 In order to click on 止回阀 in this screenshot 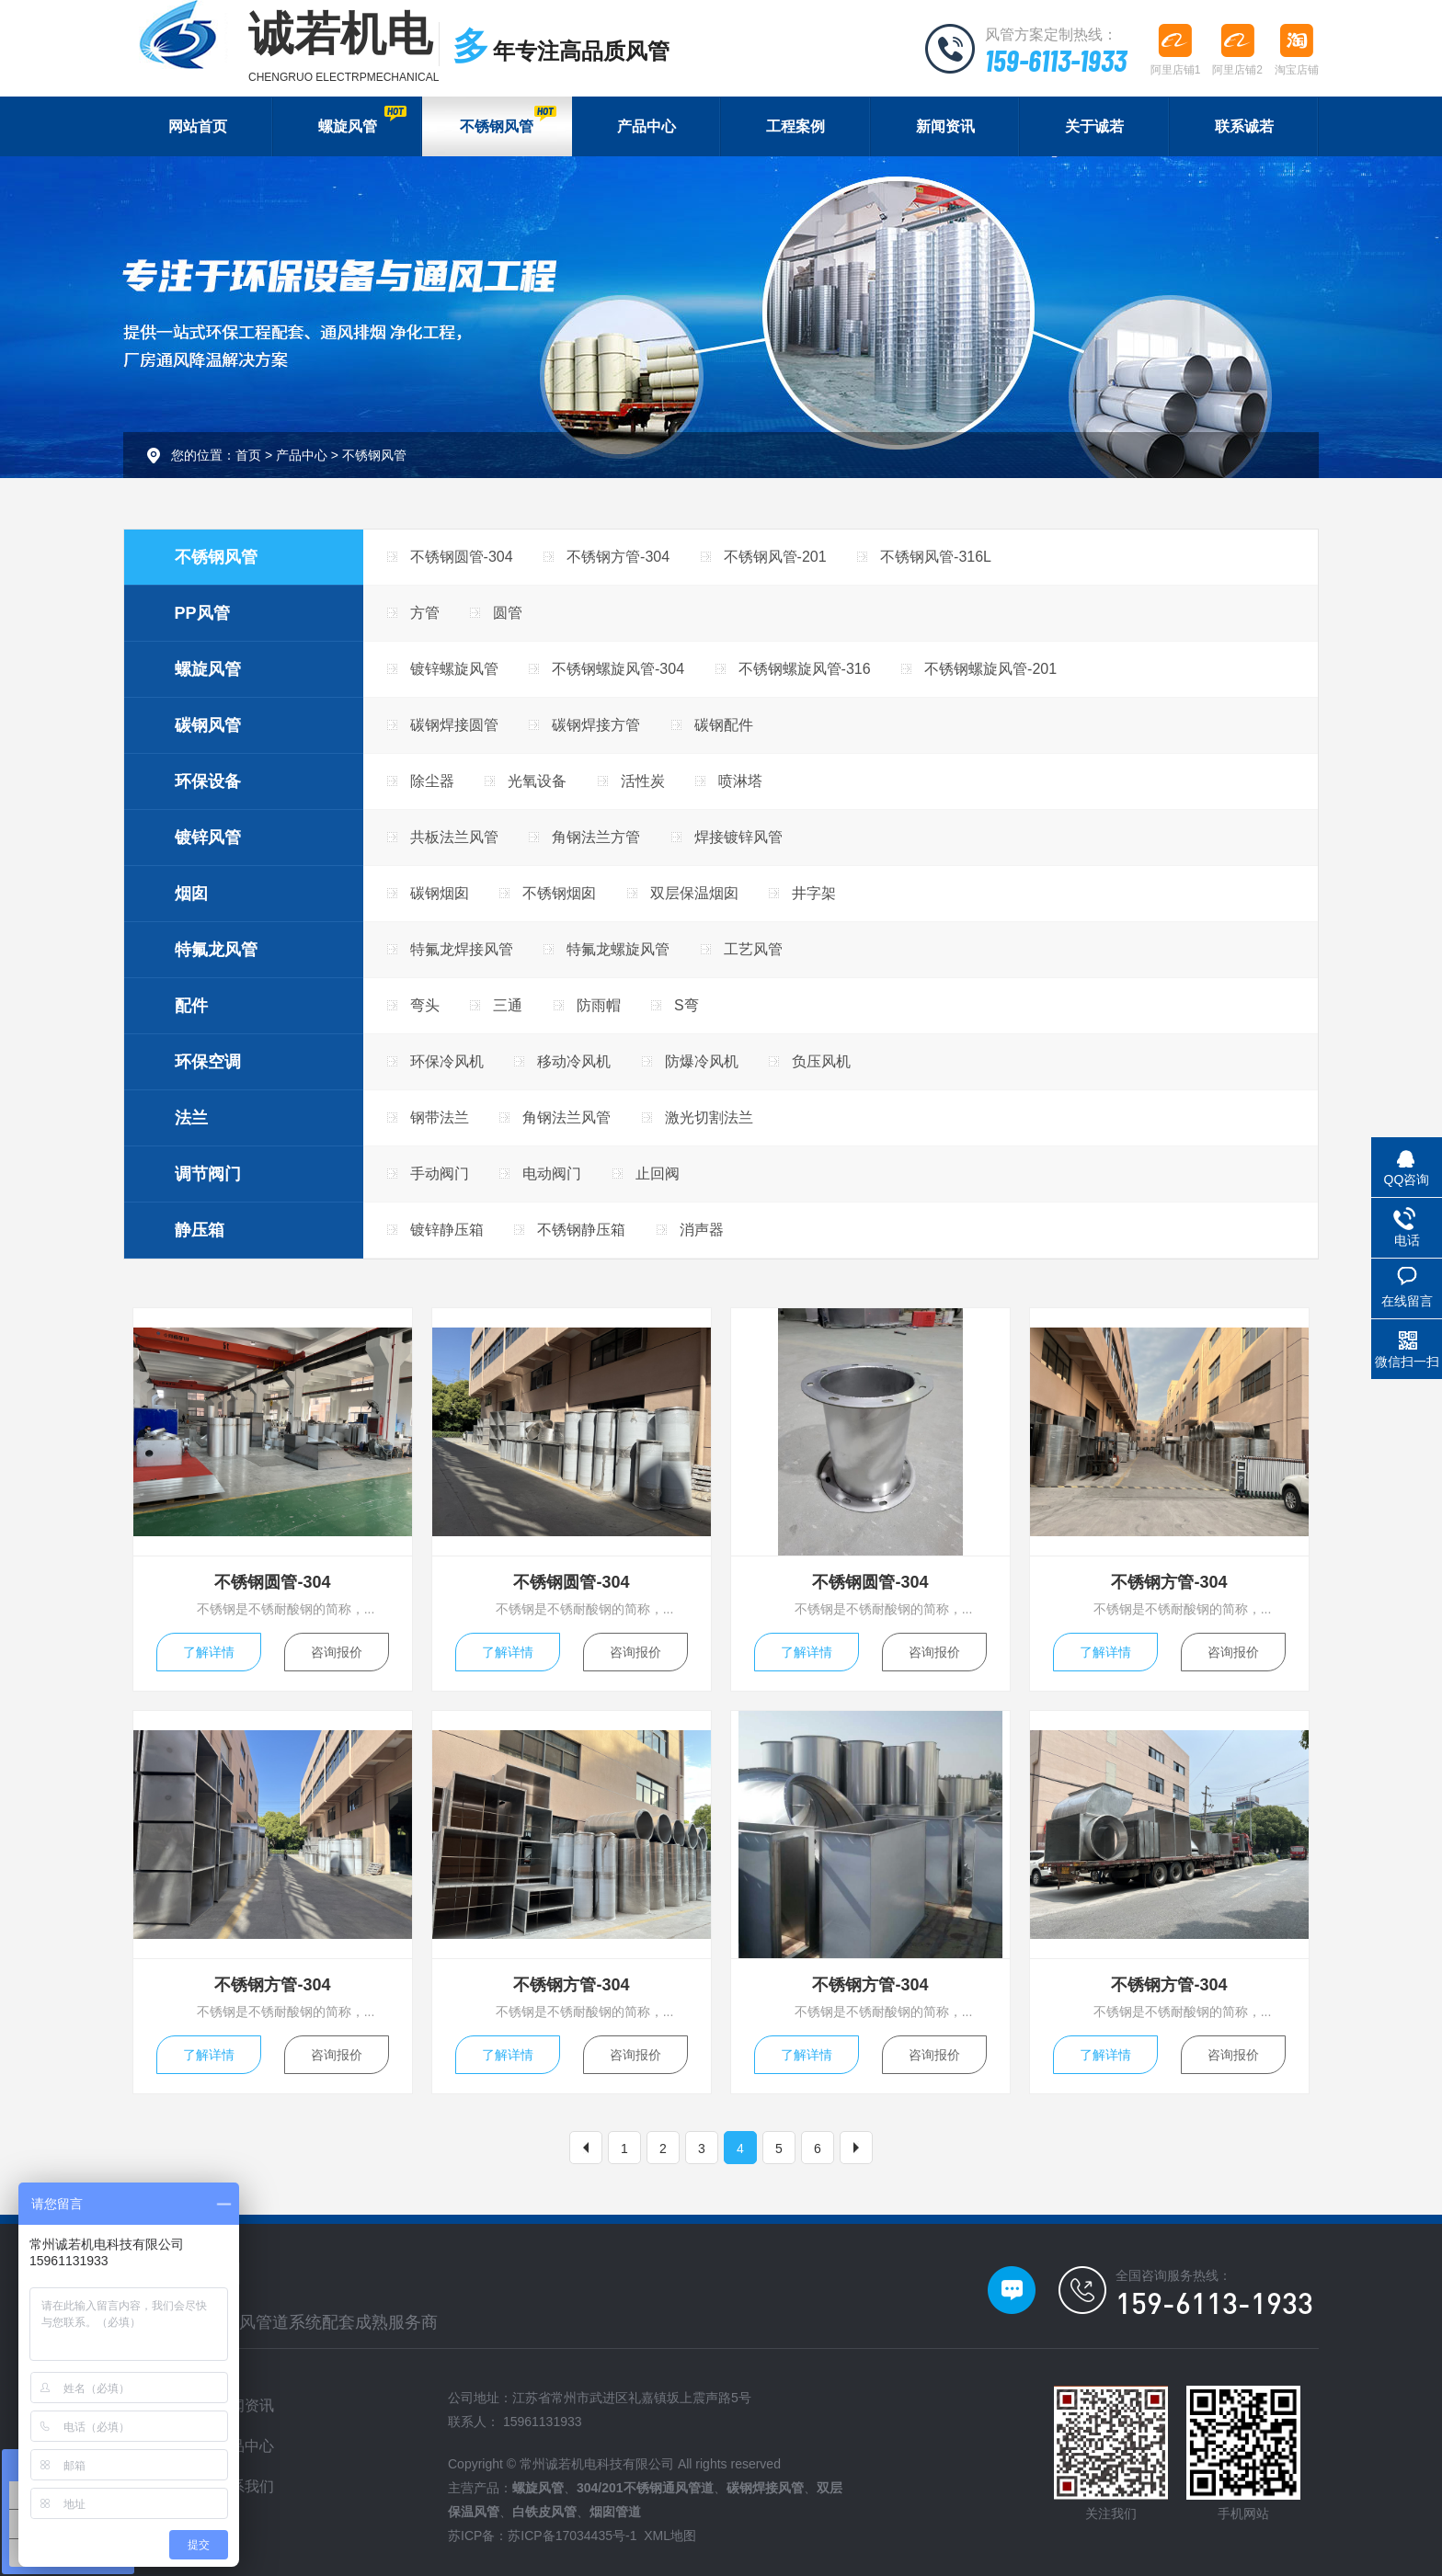, I will do `click(657, 1173)`.